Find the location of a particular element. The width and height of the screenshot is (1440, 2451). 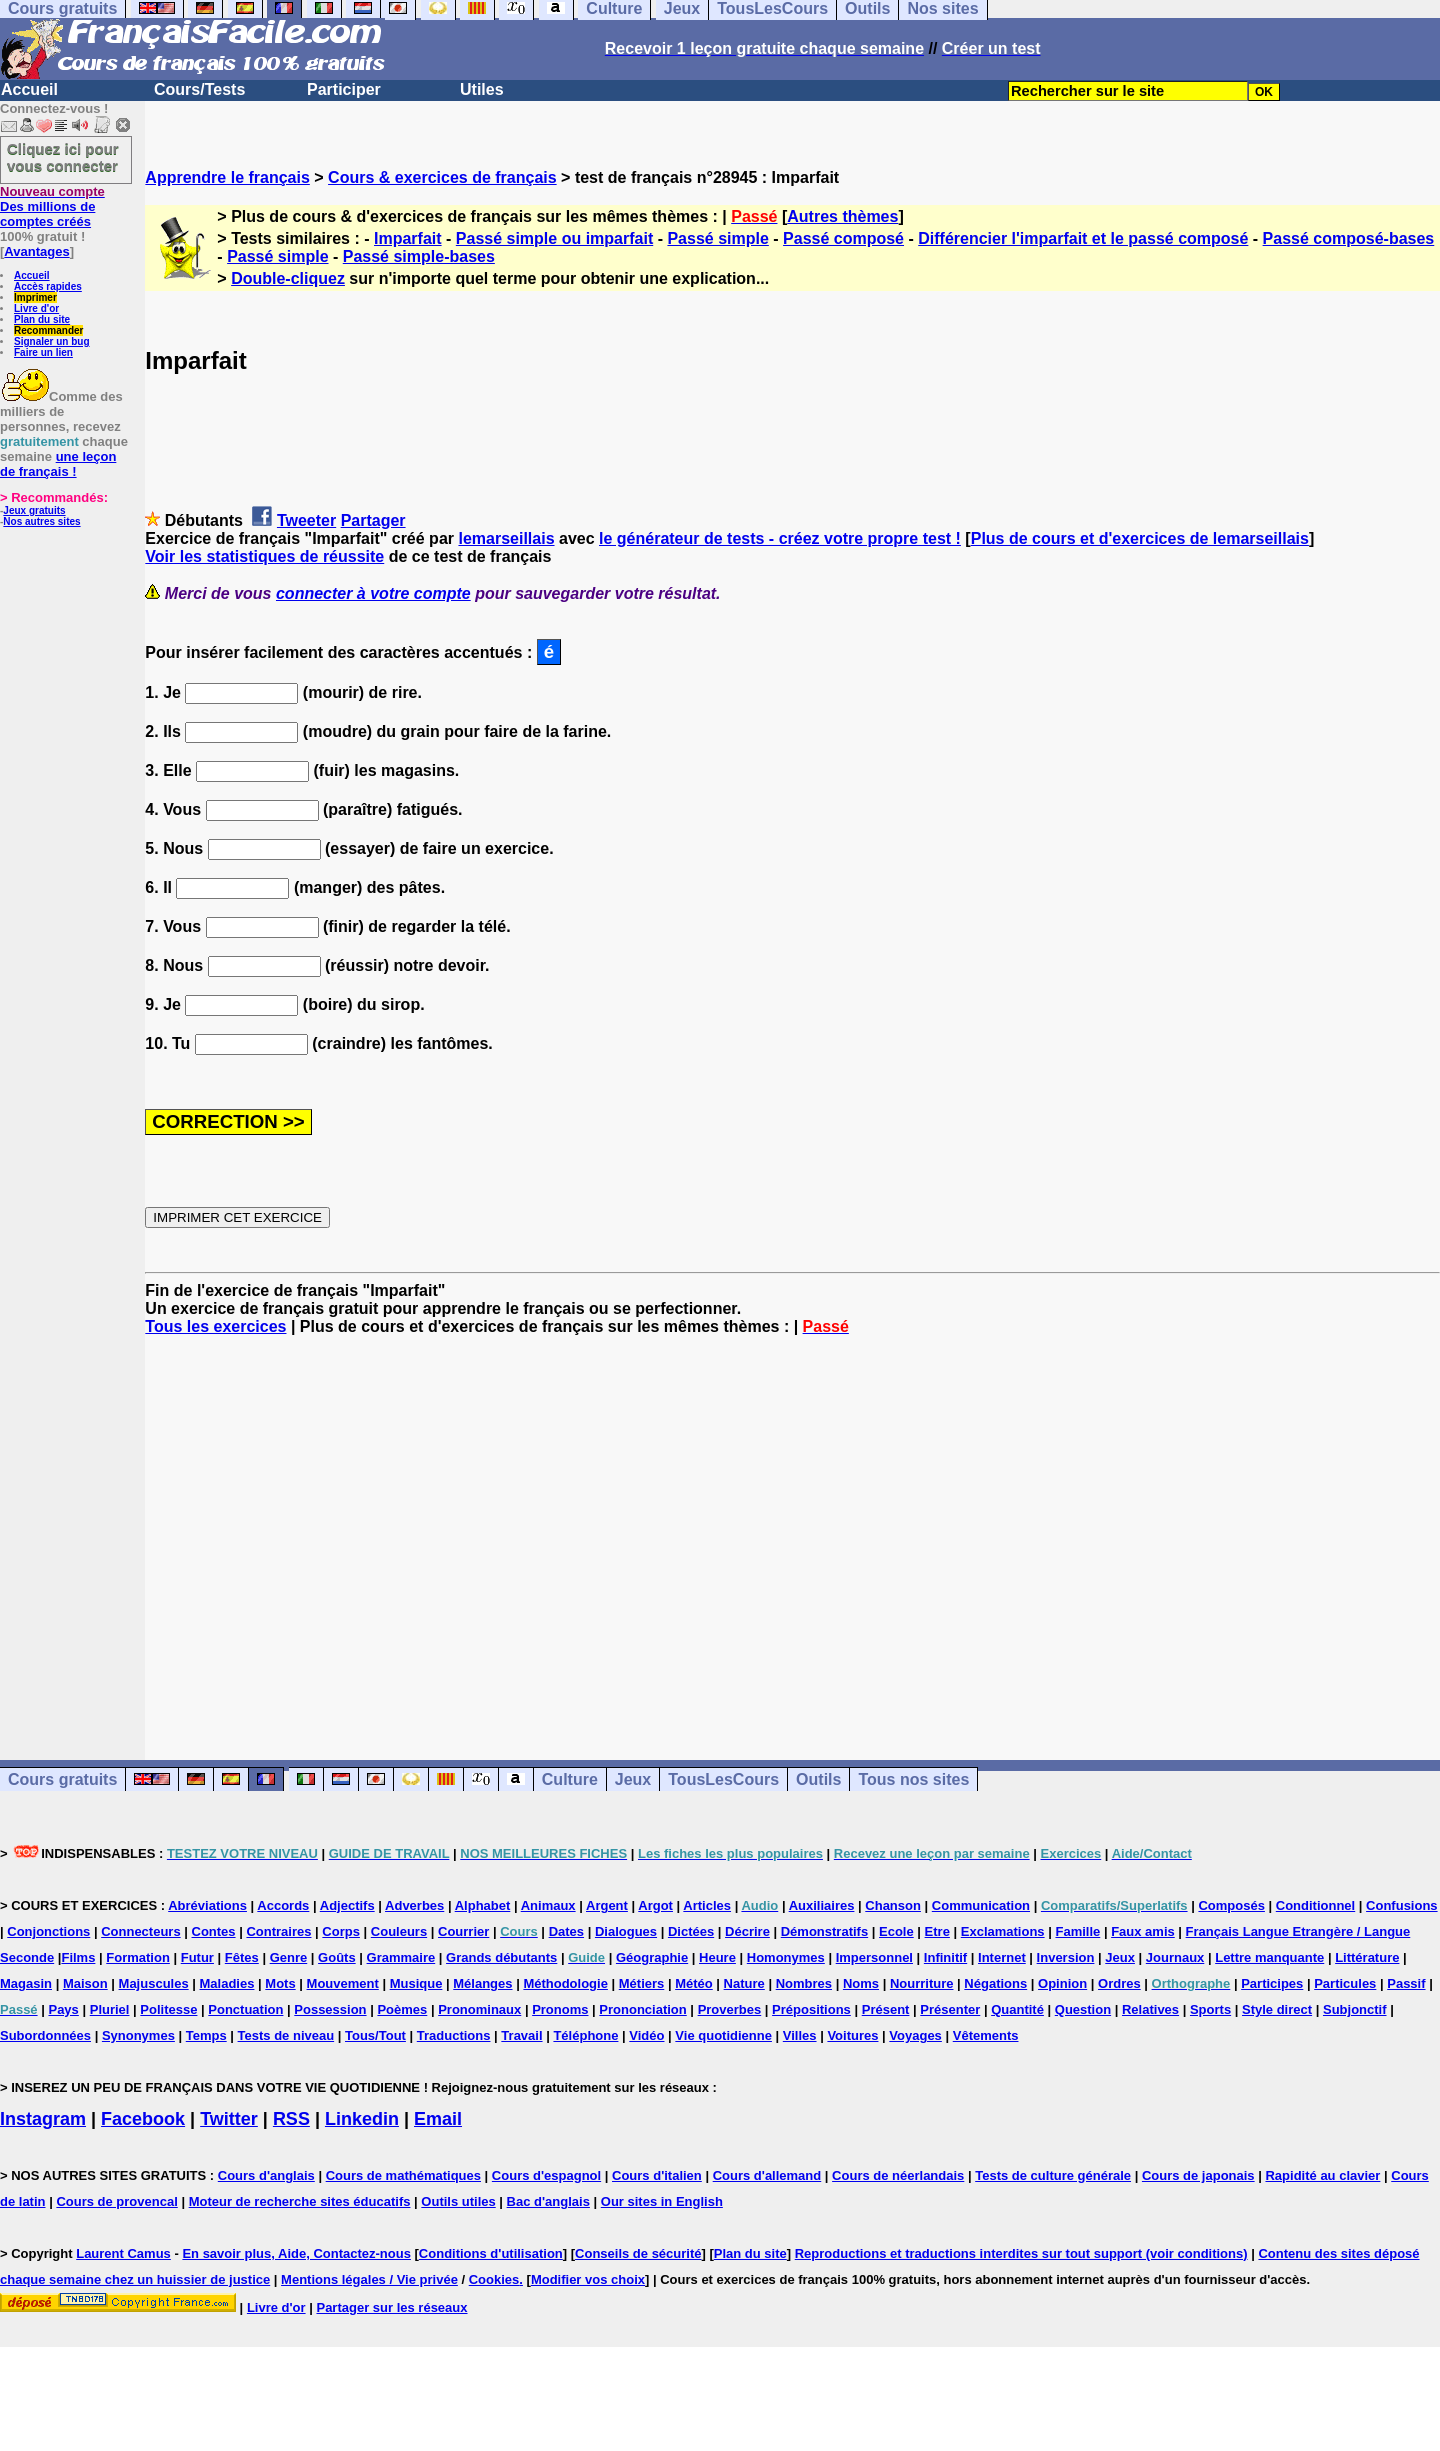

Géographie is located at coordinates (652, 1957).